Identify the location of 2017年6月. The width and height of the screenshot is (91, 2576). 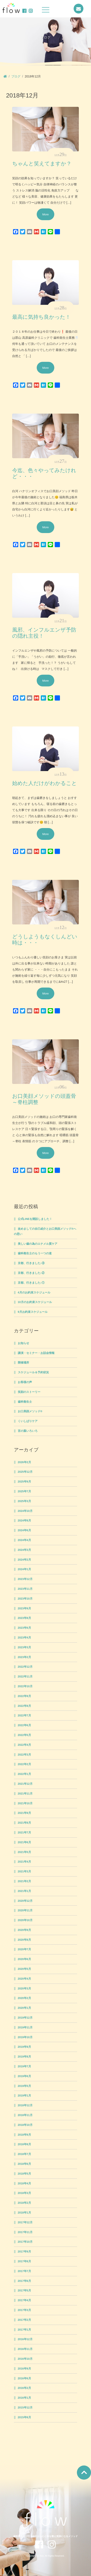
(24, 2281).